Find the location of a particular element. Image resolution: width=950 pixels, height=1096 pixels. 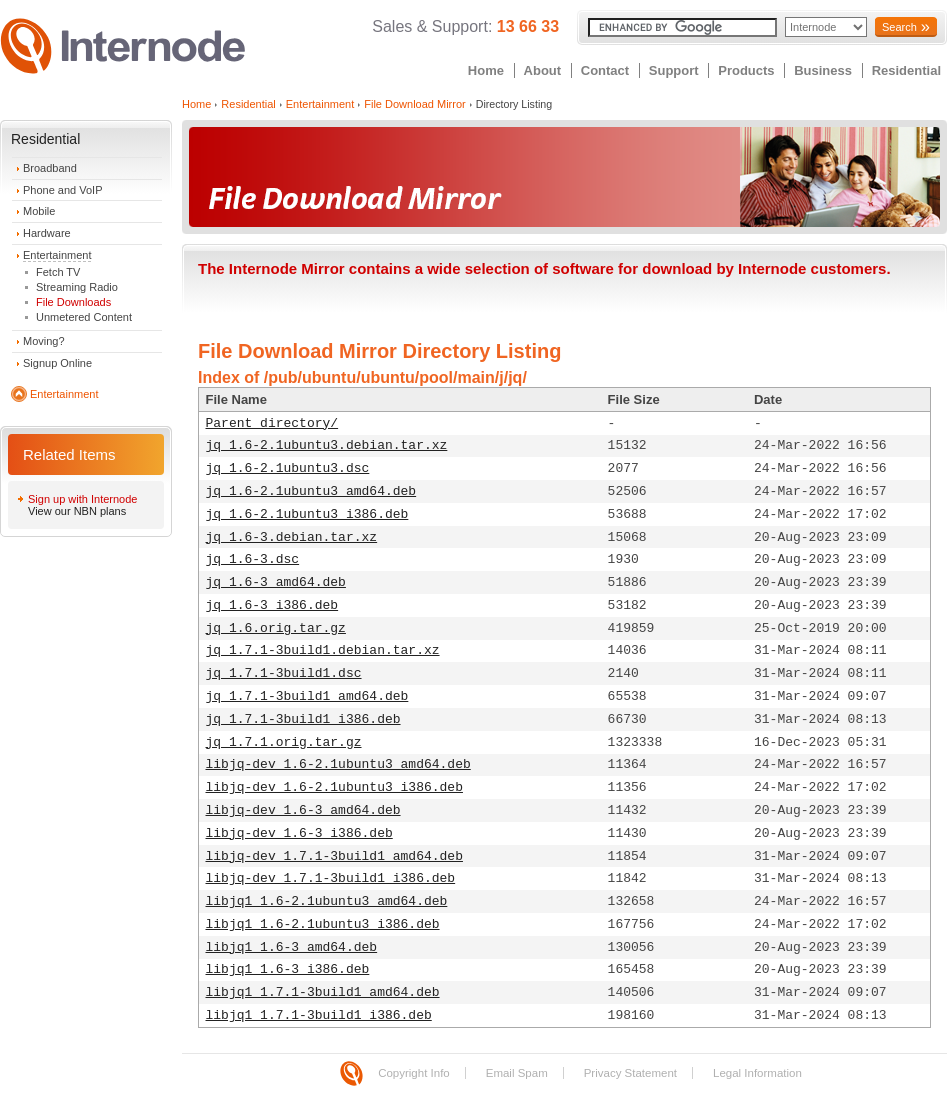

Legal Information is located at coordinates (757, 1073).